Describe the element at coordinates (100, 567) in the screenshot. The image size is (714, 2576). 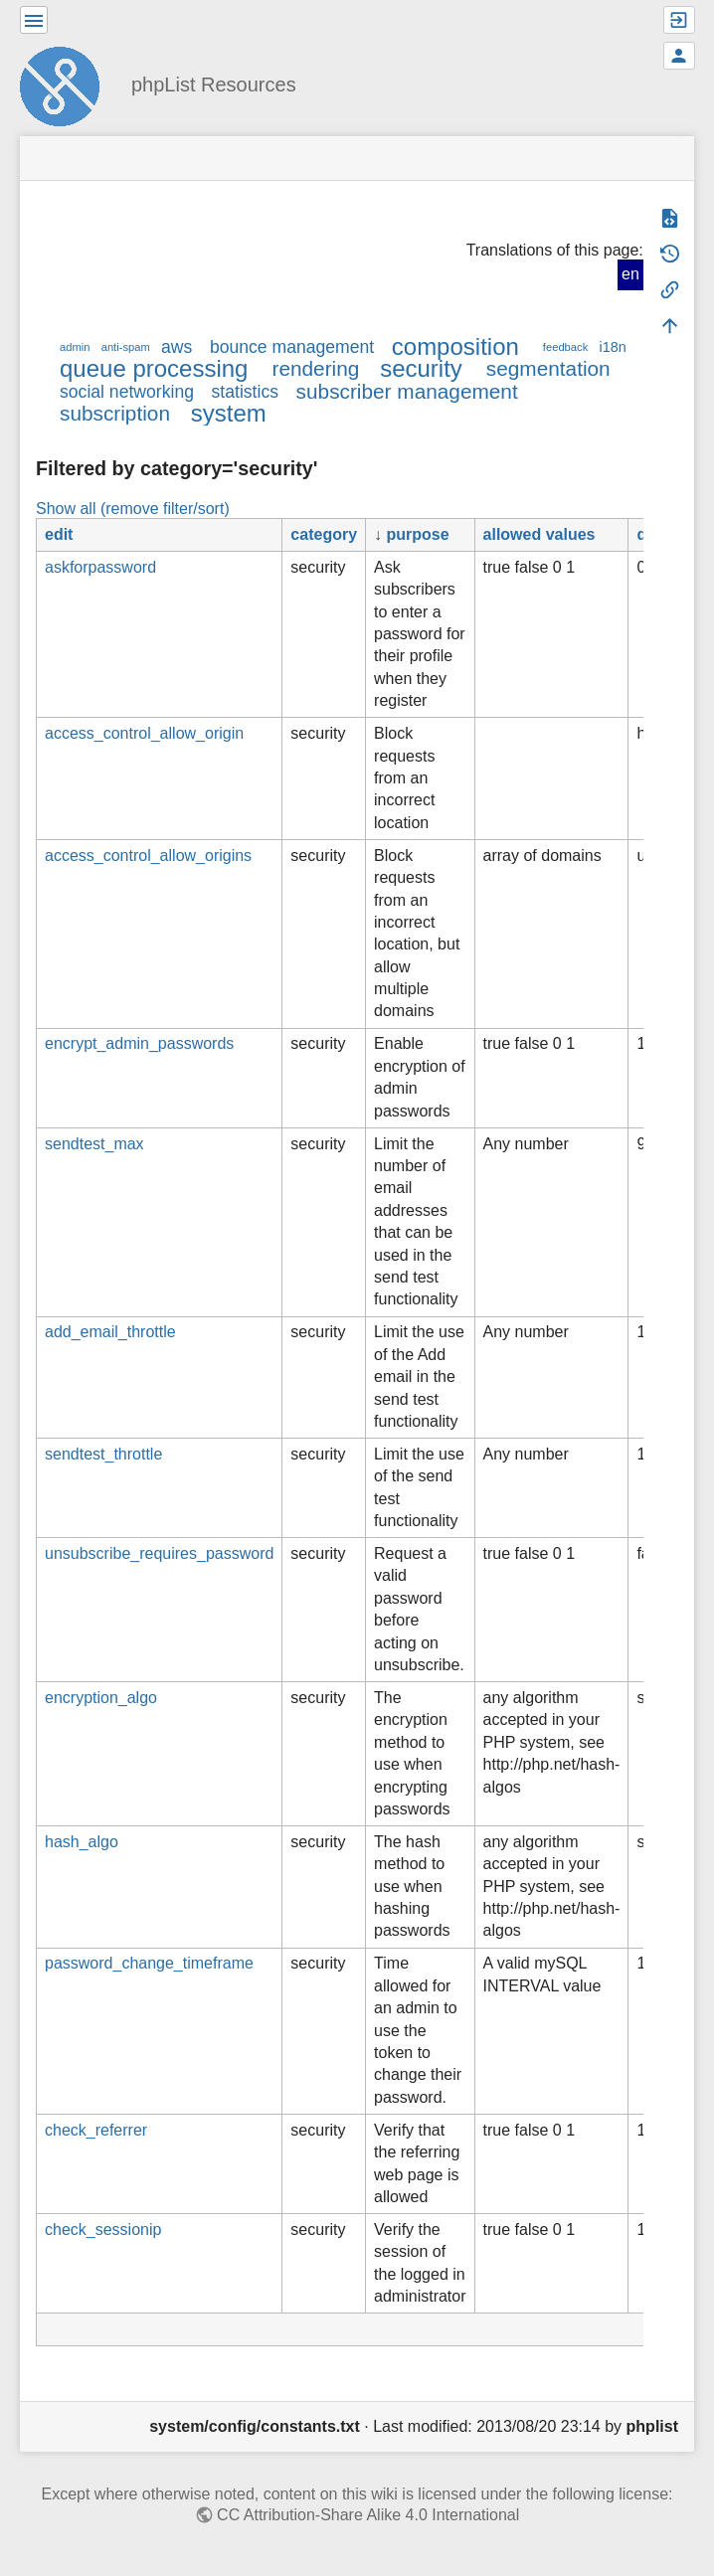
I see `askforpassword` at that location.